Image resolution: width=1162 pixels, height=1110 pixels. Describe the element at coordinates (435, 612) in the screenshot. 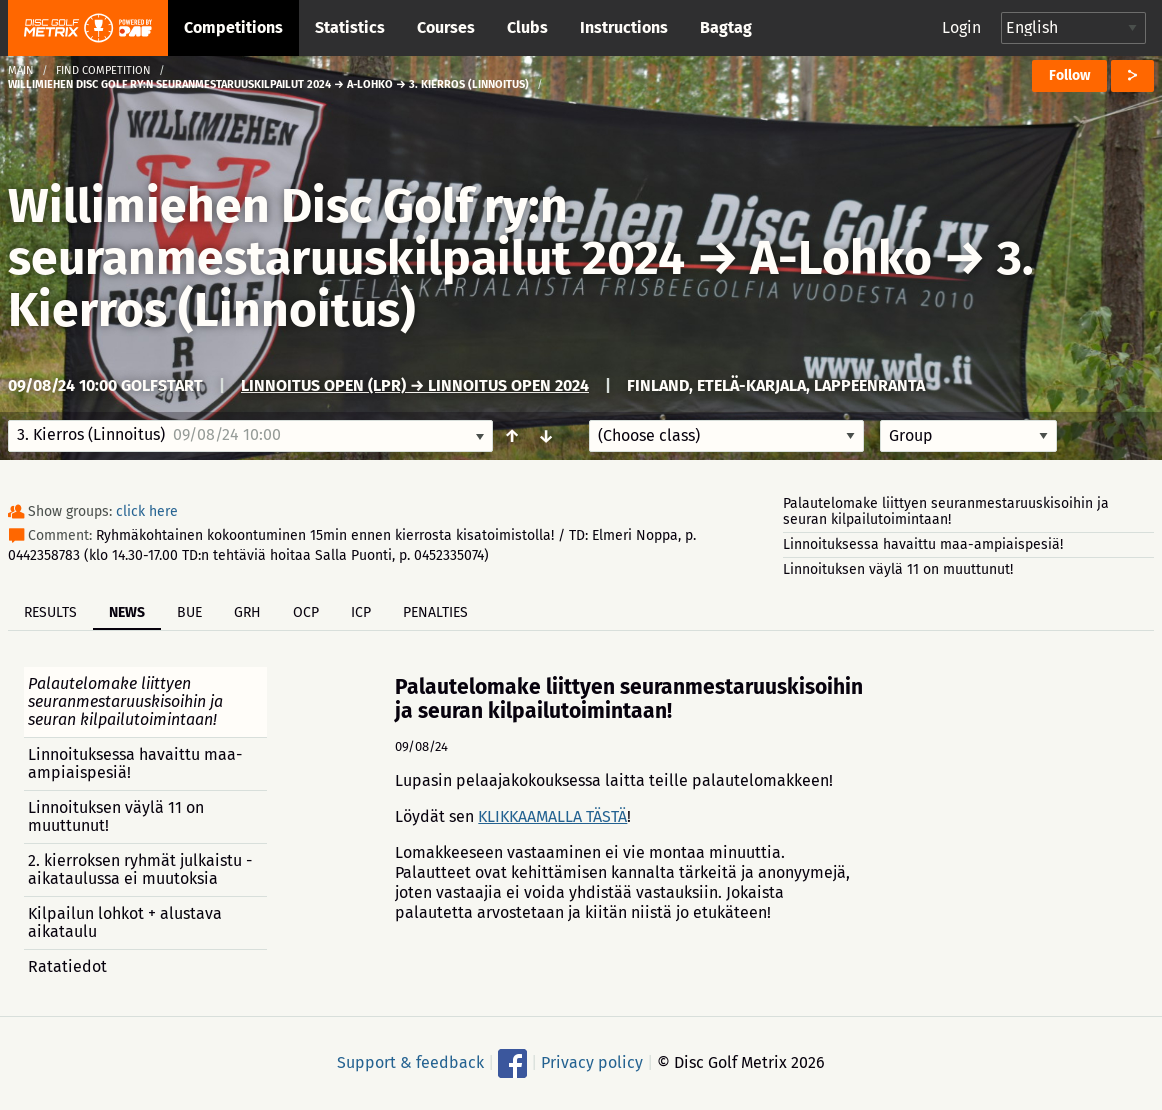

I see `Penalties` at that location.